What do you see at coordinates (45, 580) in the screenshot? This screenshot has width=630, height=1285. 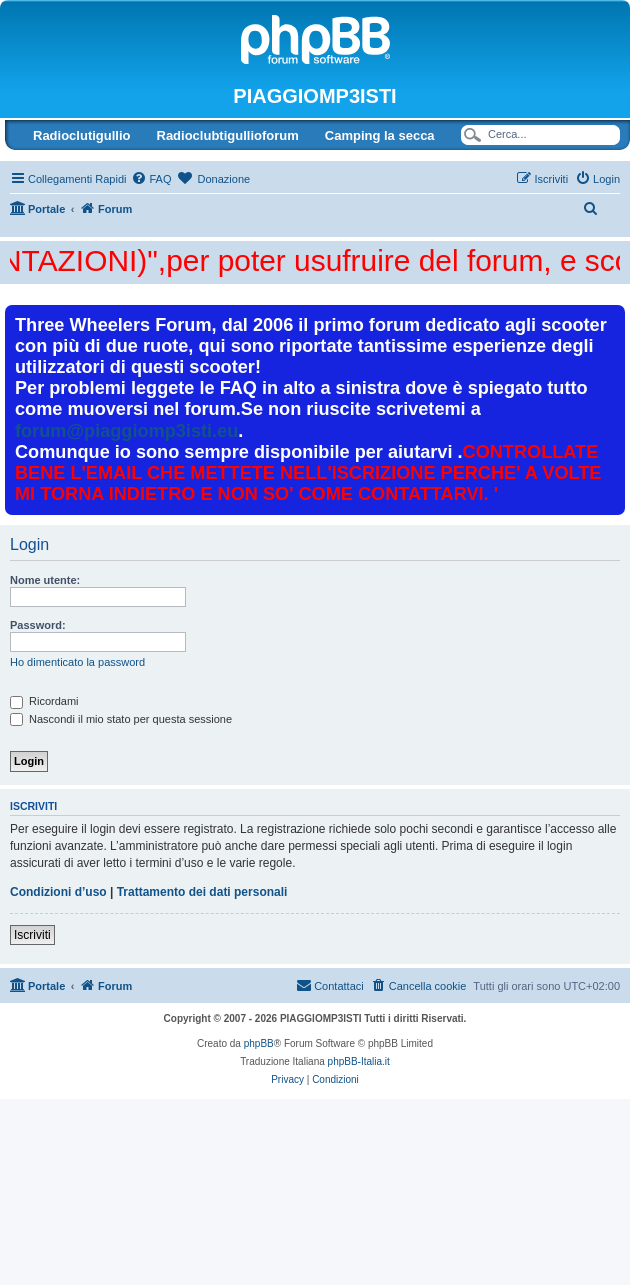 I see `Nome utente:` at bounding box center [45, 580].